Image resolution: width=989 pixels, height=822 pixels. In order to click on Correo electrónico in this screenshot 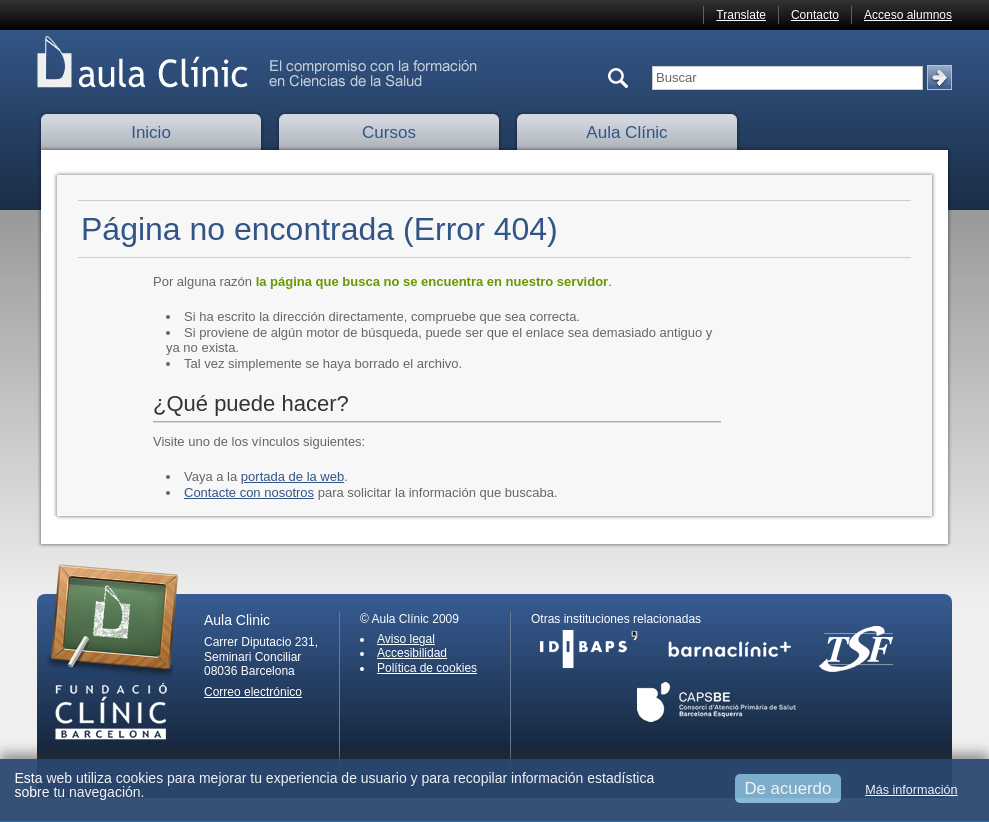, I will do `click(253, 692)`.